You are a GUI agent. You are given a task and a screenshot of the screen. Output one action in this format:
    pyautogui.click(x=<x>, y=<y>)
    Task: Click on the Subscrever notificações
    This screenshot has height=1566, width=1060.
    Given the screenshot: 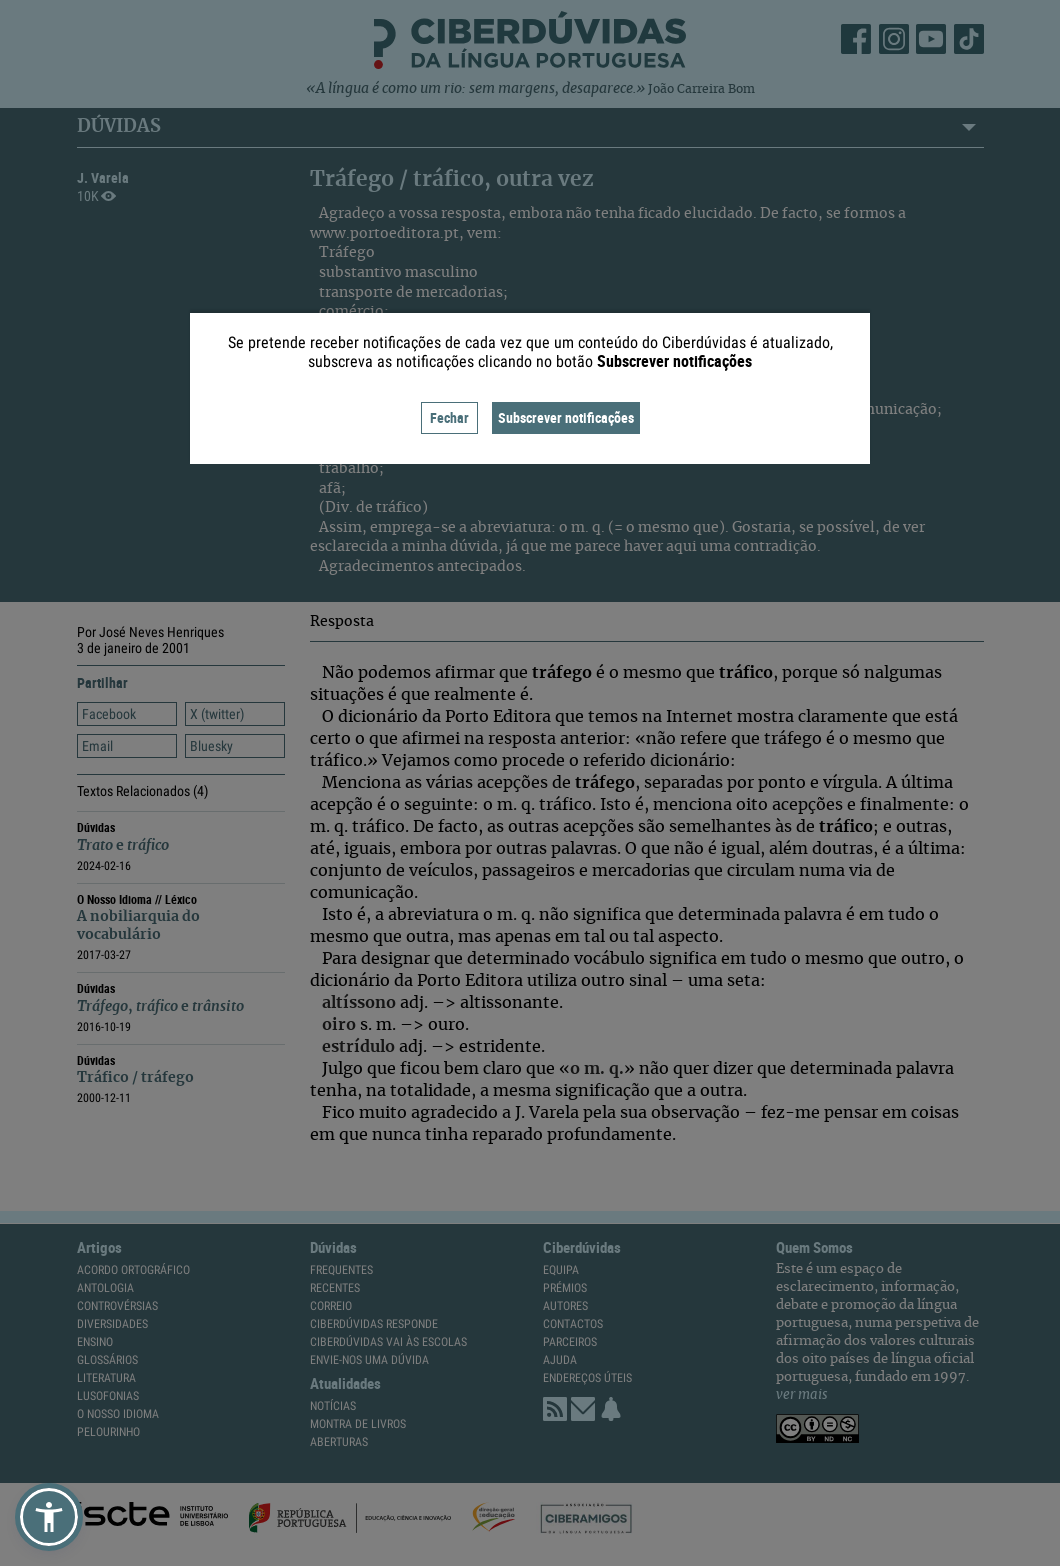 What is the action you would take?
    pyautogui.click(x=566, y=417)
    